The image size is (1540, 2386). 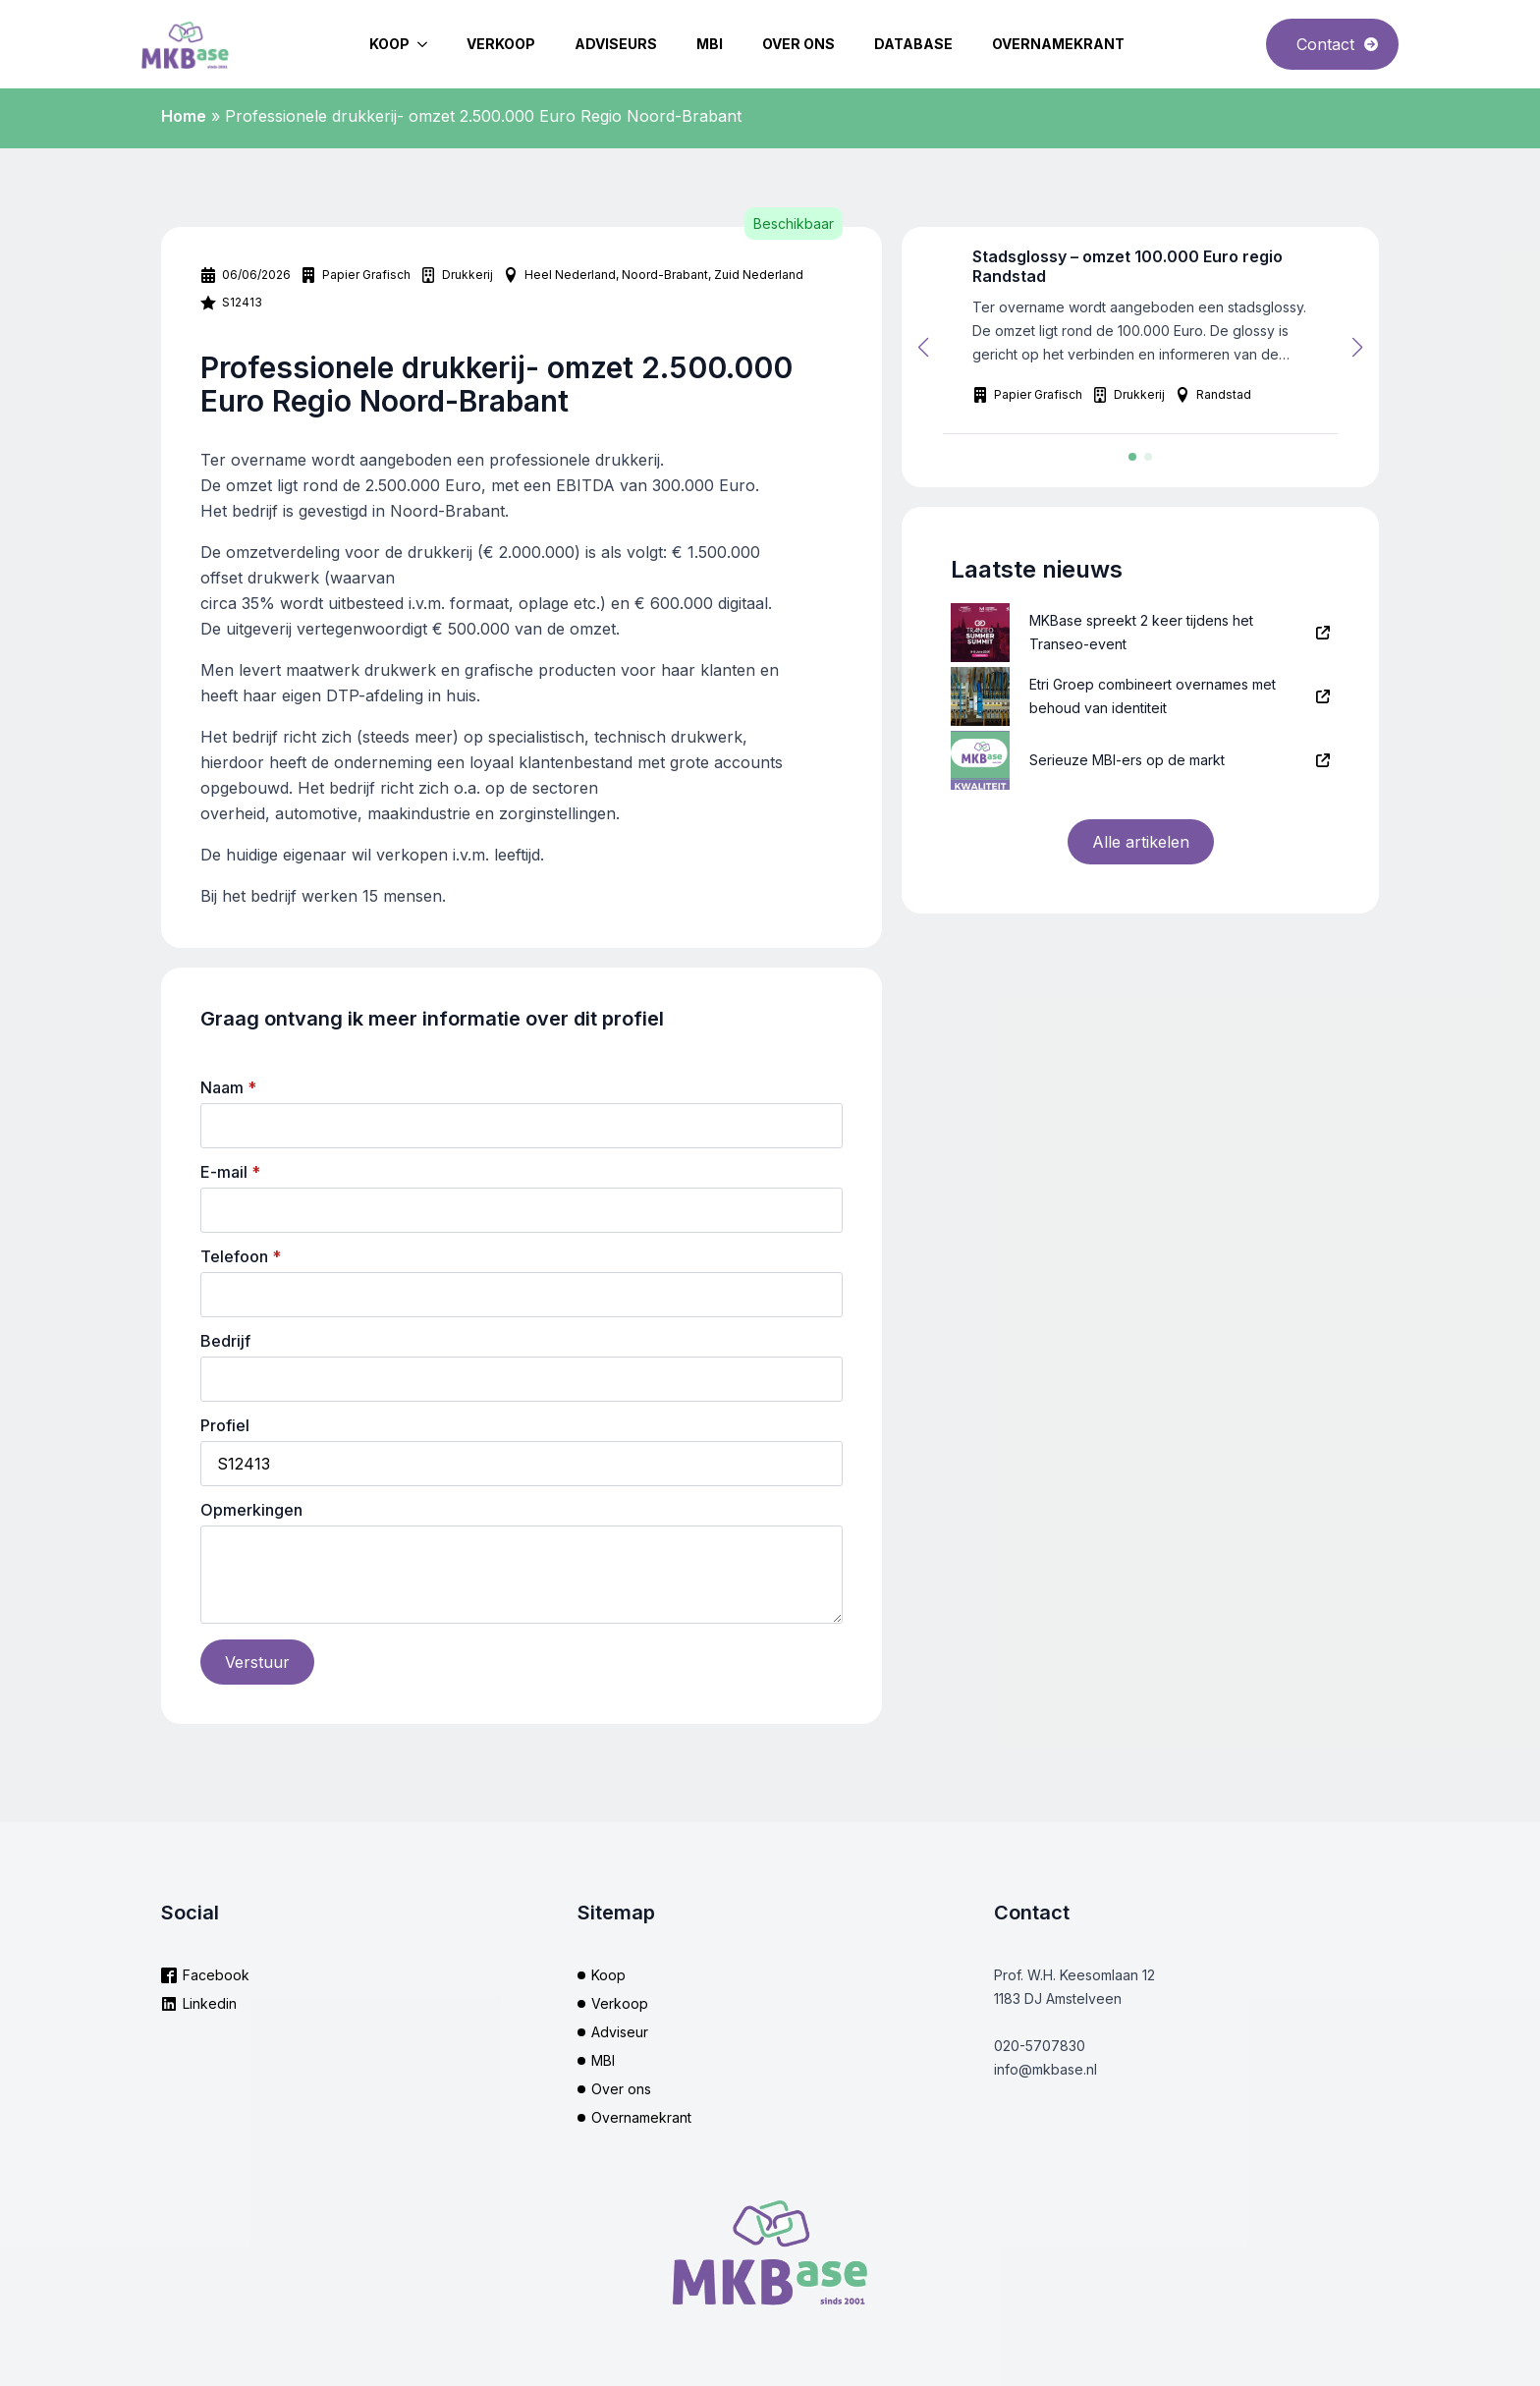 What do you see at coordinates (1058, 43) in the screenshot?
I see `Overnamekrant` at bounding box center [1058, 43].